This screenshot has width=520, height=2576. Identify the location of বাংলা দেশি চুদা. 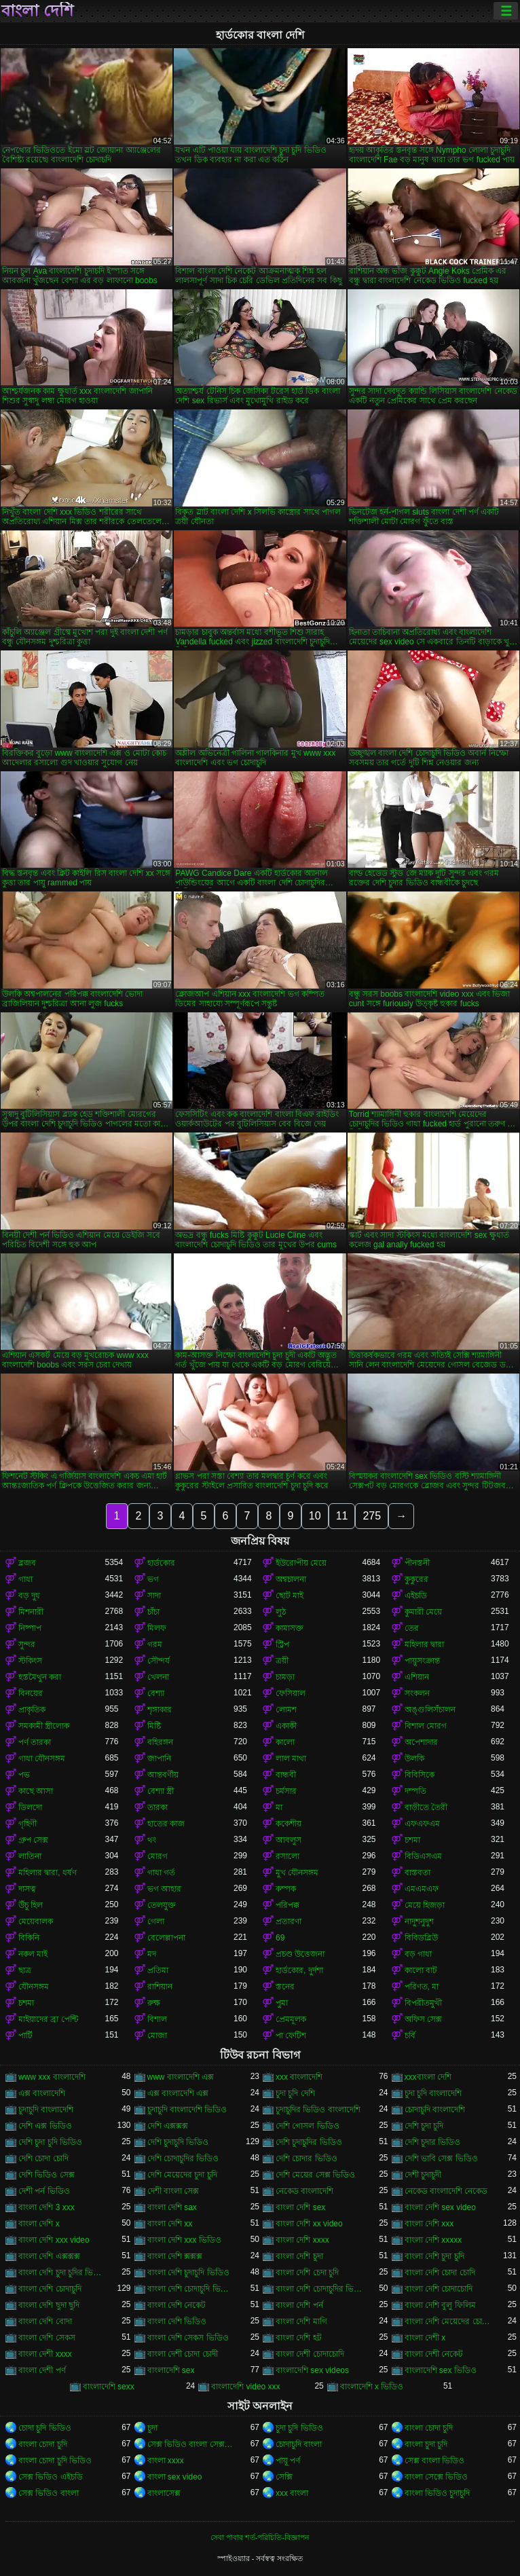
(299, 2256).